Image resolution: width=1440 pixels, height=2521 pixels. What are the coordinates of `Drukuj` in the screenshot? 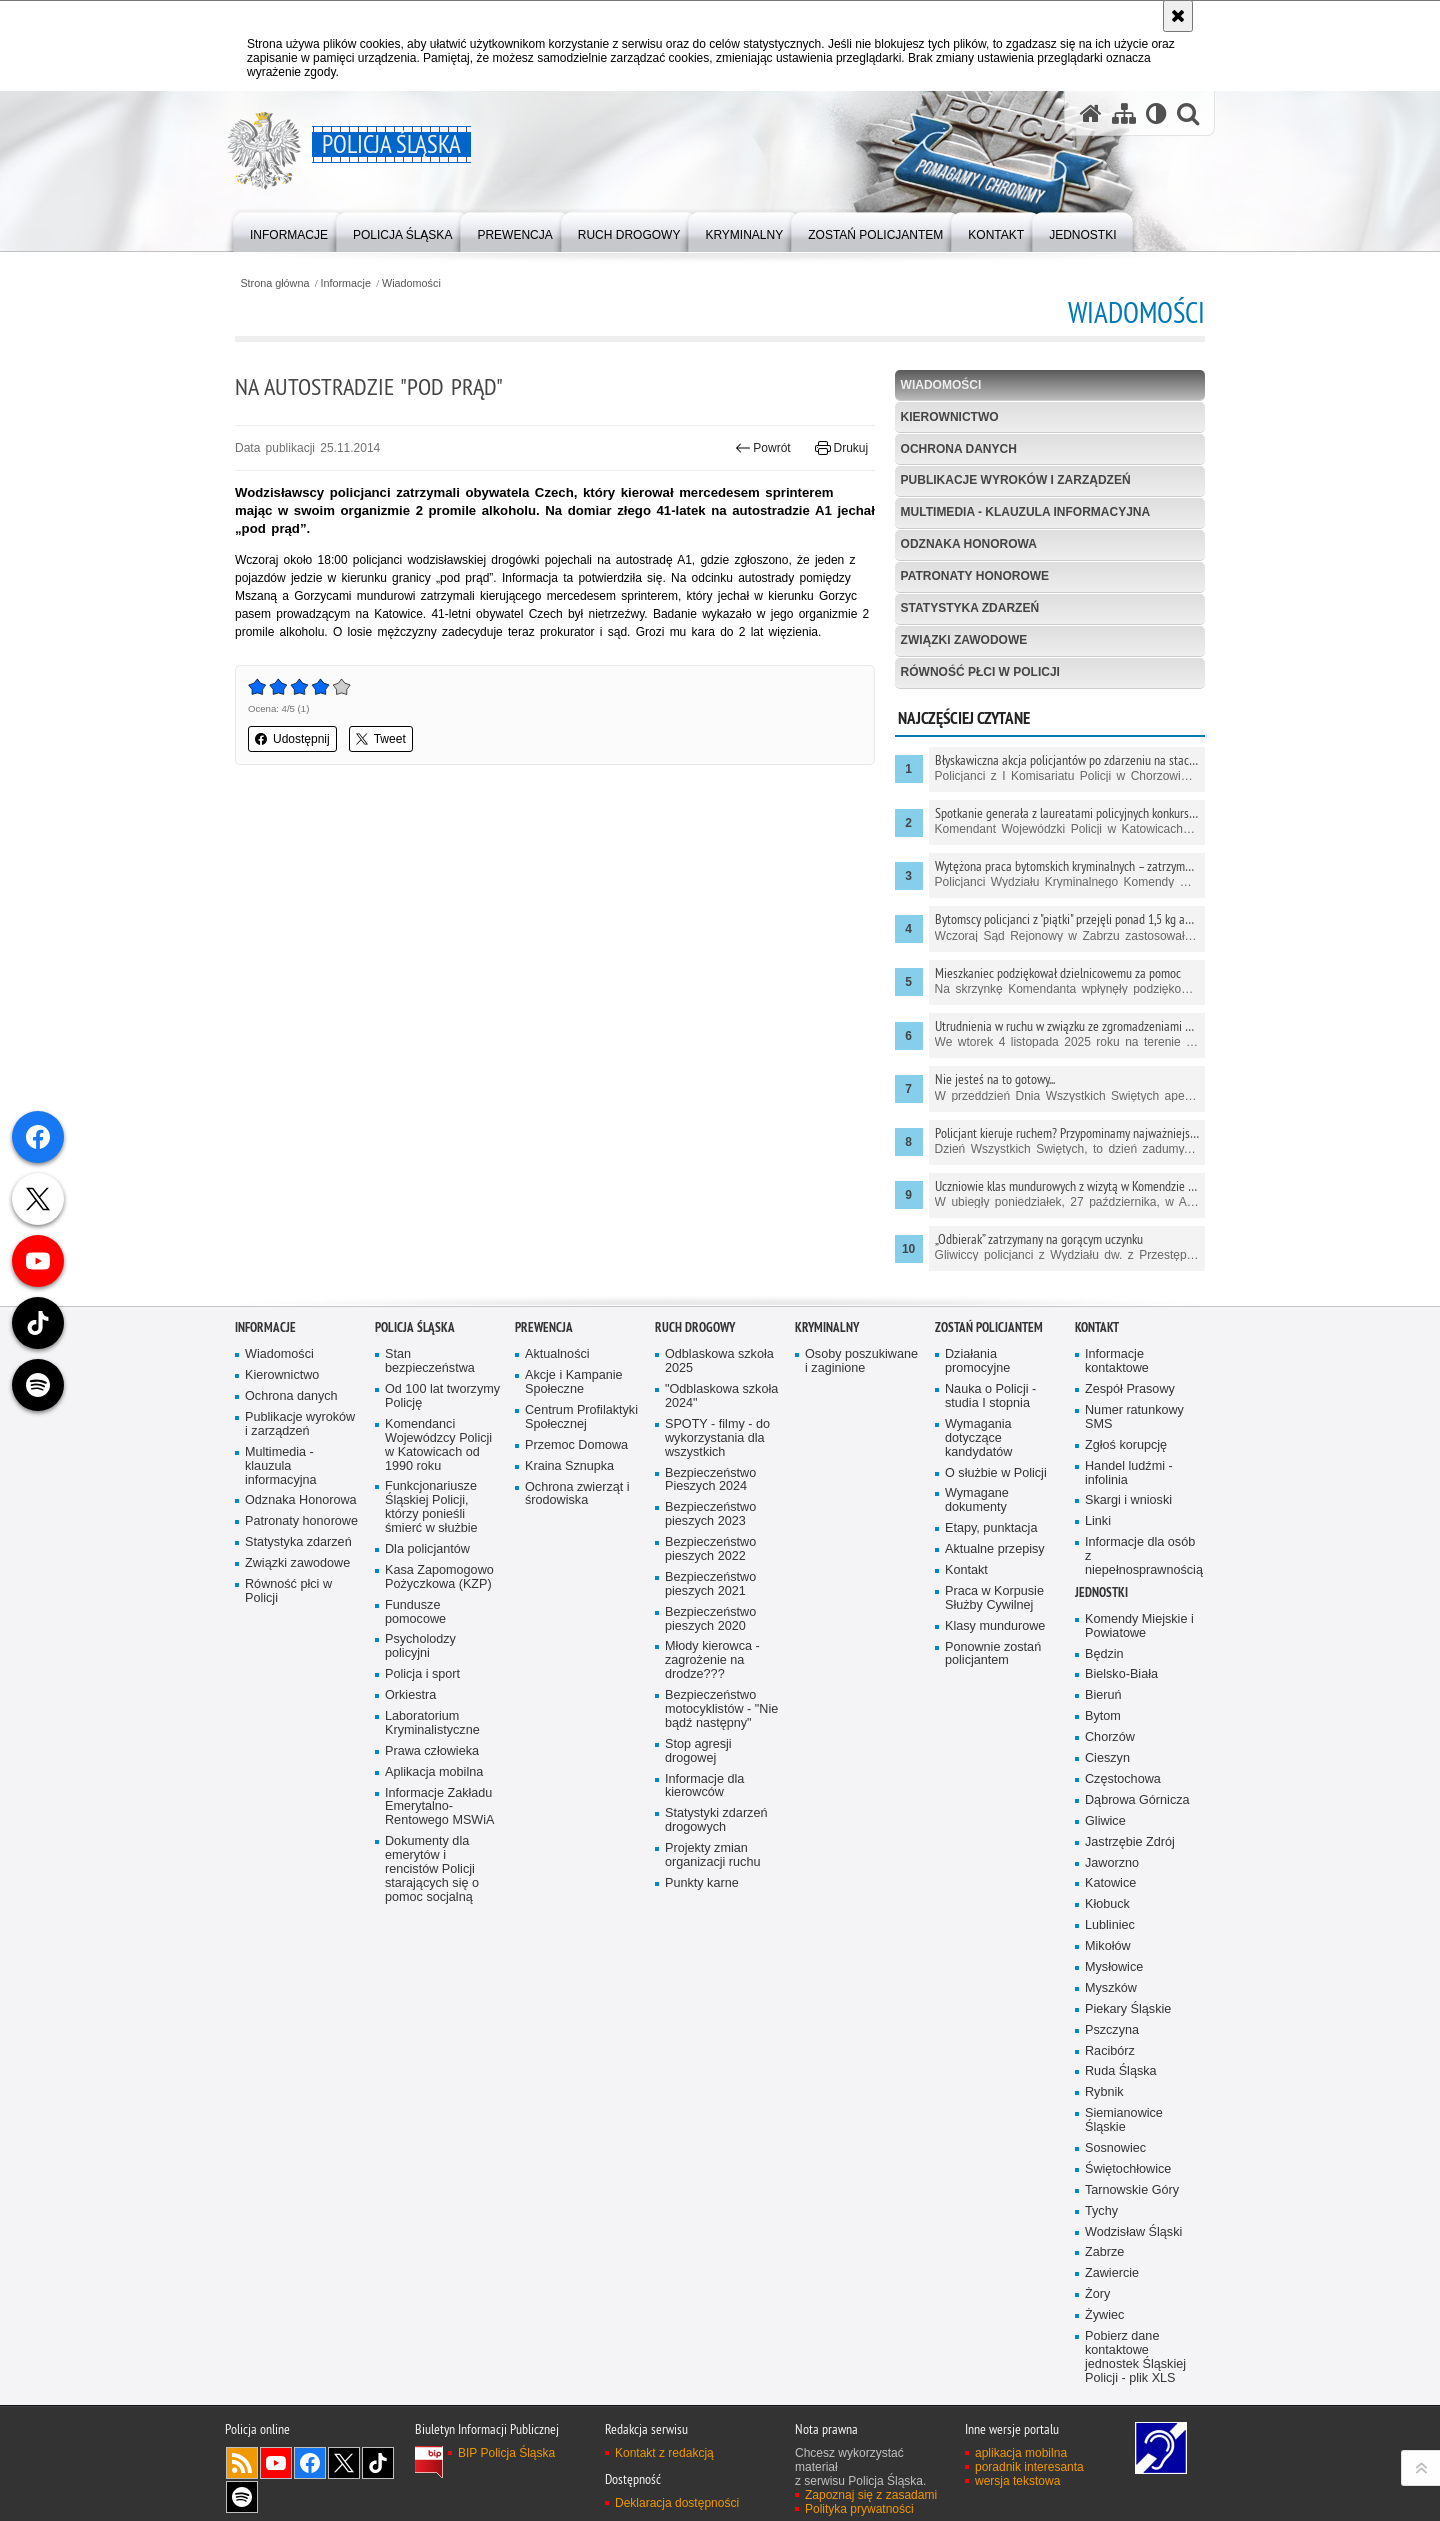 It's located at (841, 448).